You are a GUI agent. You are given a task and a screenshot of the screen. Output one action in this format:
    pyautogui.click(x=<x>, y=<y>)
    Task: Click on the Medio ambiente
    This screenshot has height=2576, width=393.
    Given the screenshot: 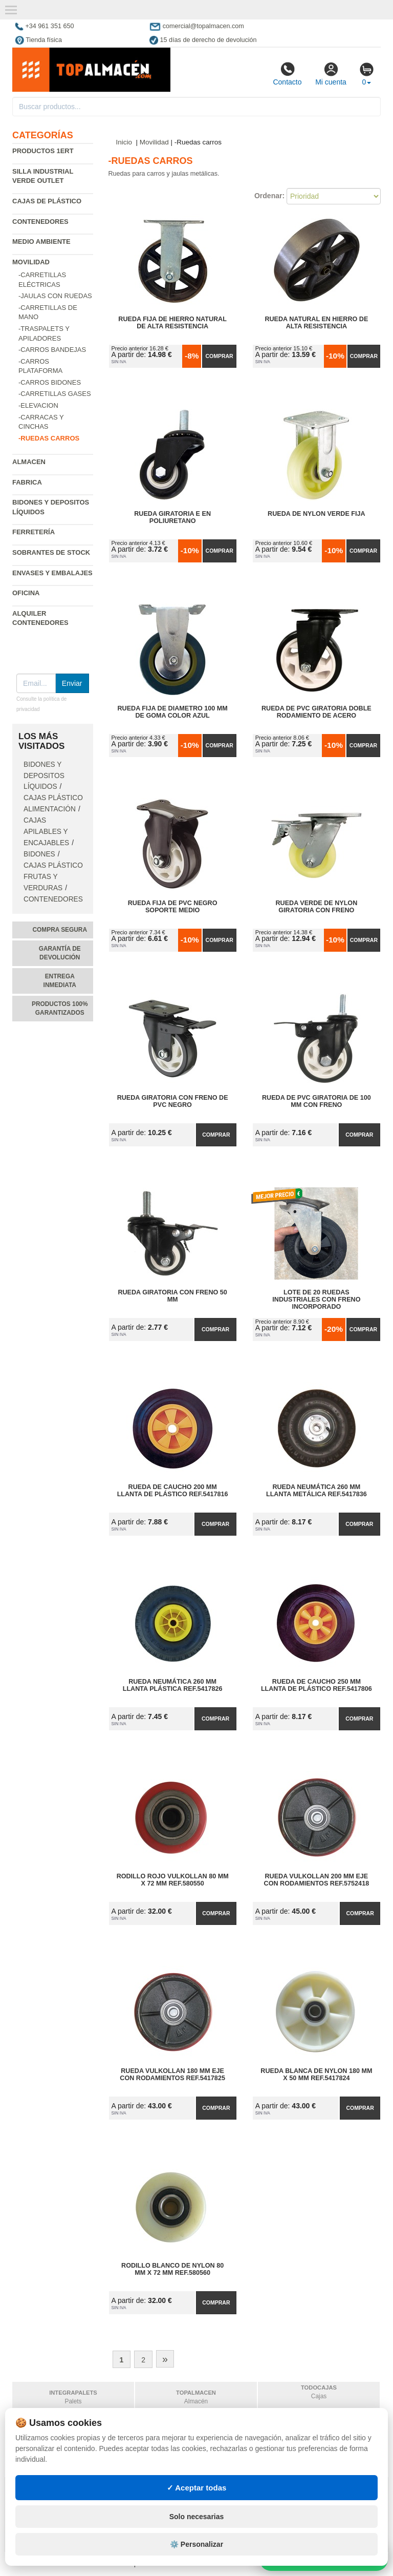 What is the action you would take?
    pyautogui.click(x=41, y=241)
    